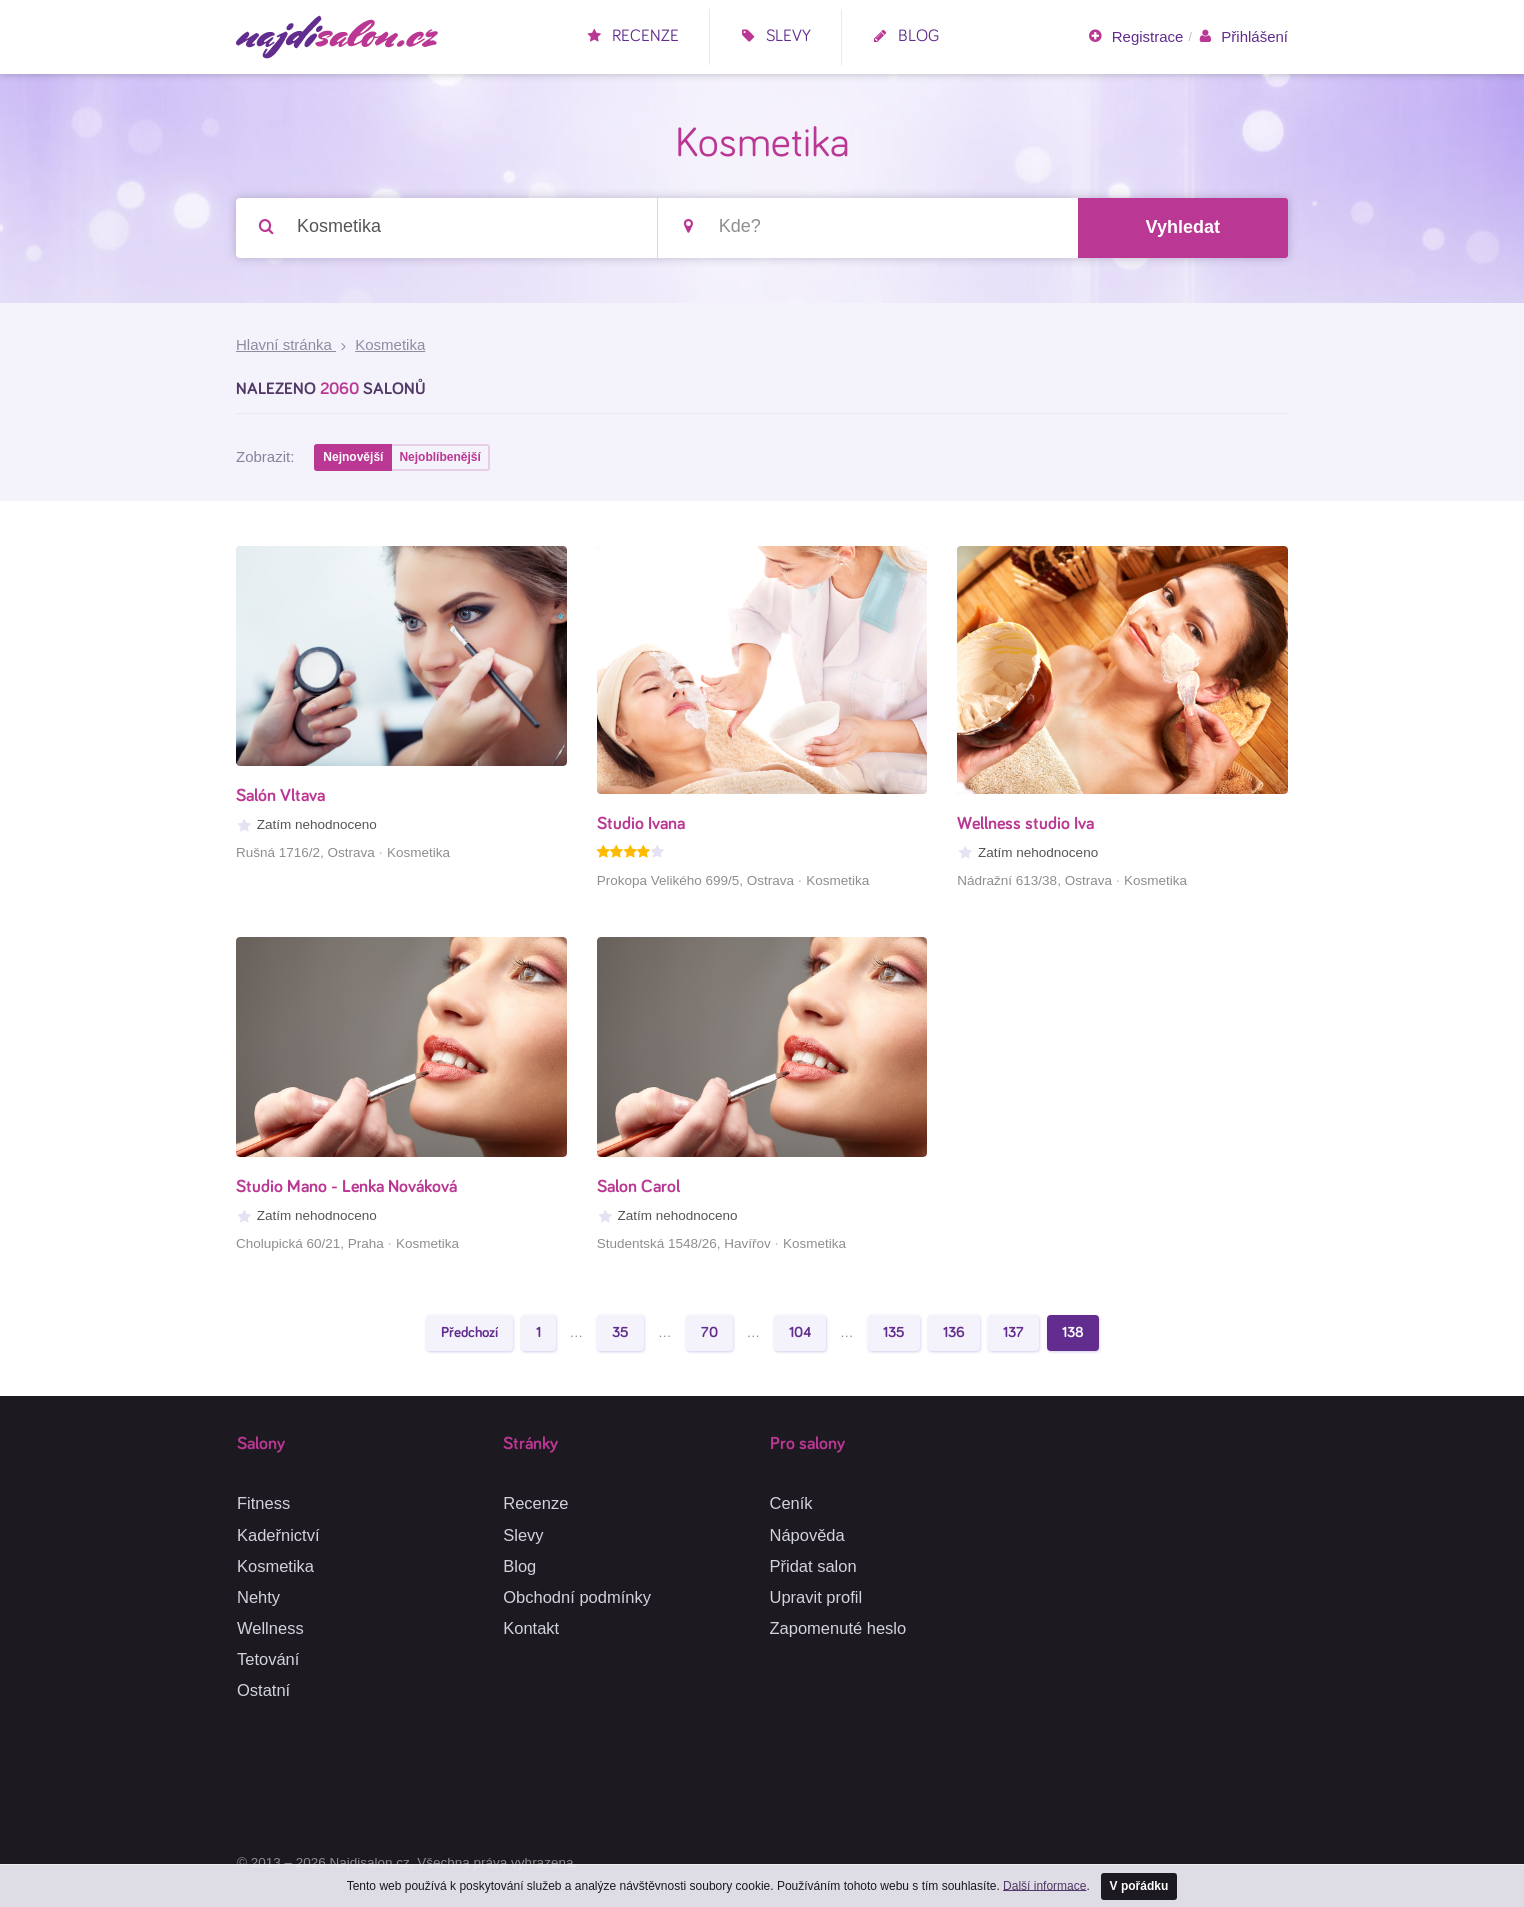 The width and height of the screenshot is (1524, 1907). What do you see at coordinates (268, 1659) in the screenshot?
I see `Tetování` at bounding box center [268, 1659].